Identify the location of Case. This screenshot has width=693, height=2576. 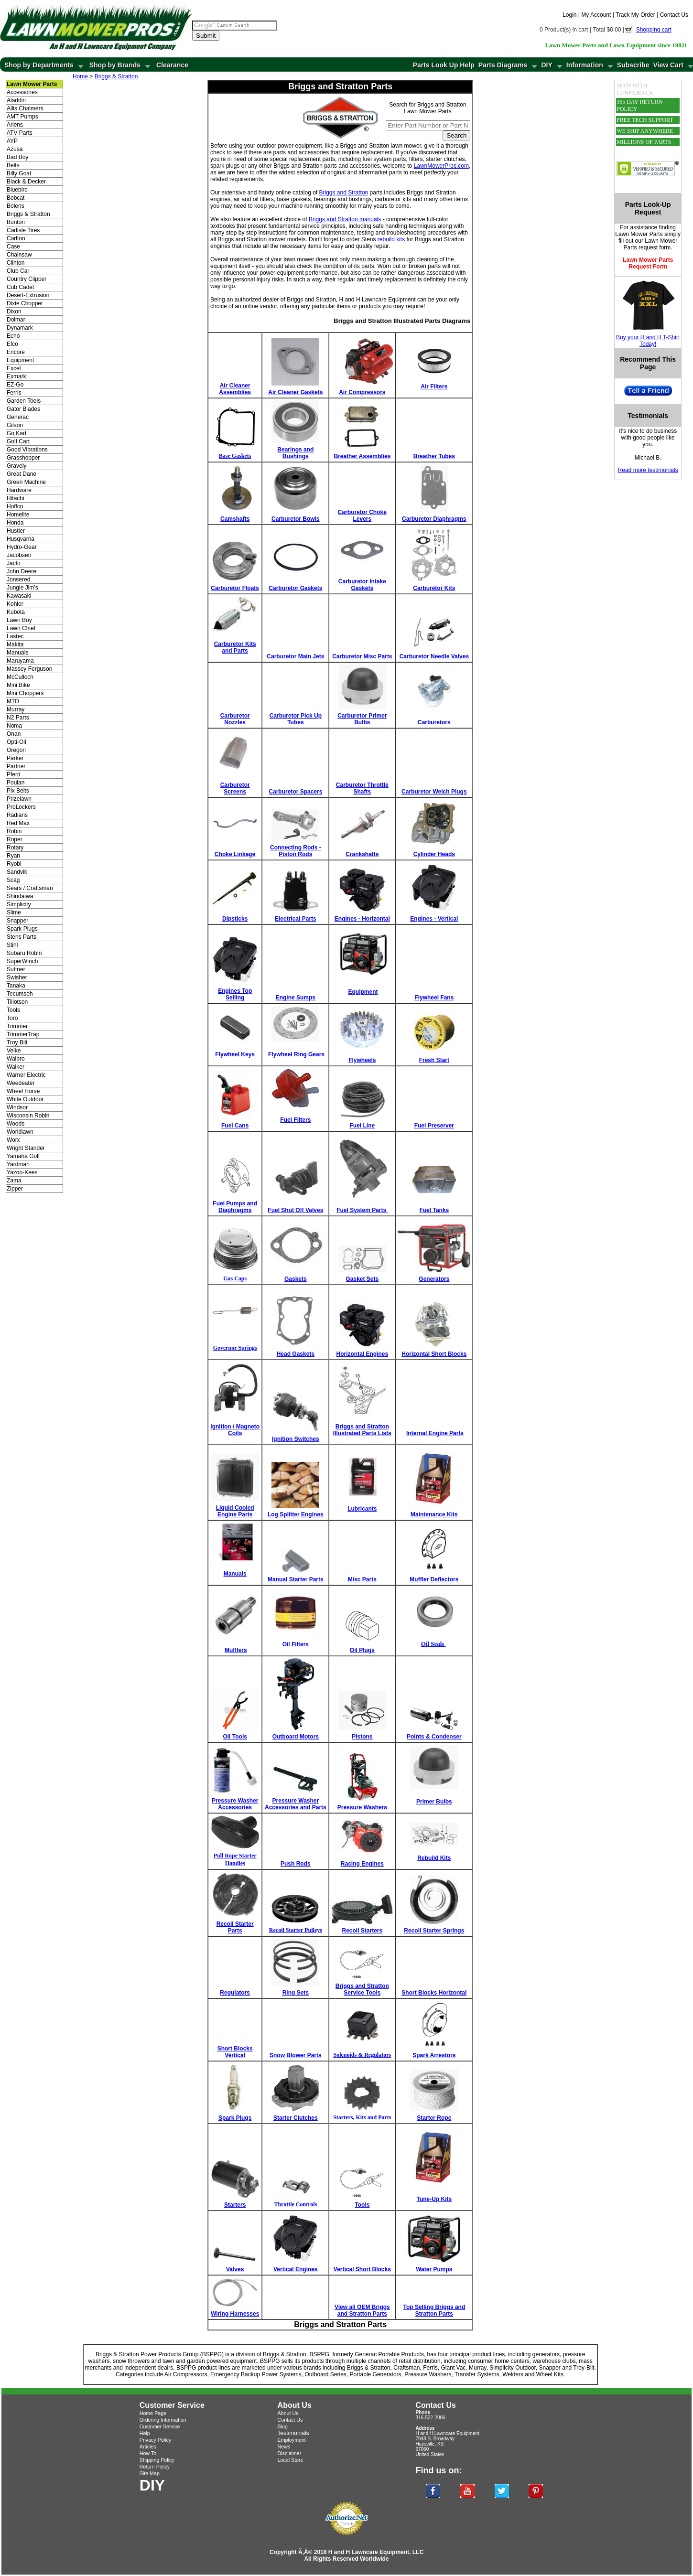
(13, 246).